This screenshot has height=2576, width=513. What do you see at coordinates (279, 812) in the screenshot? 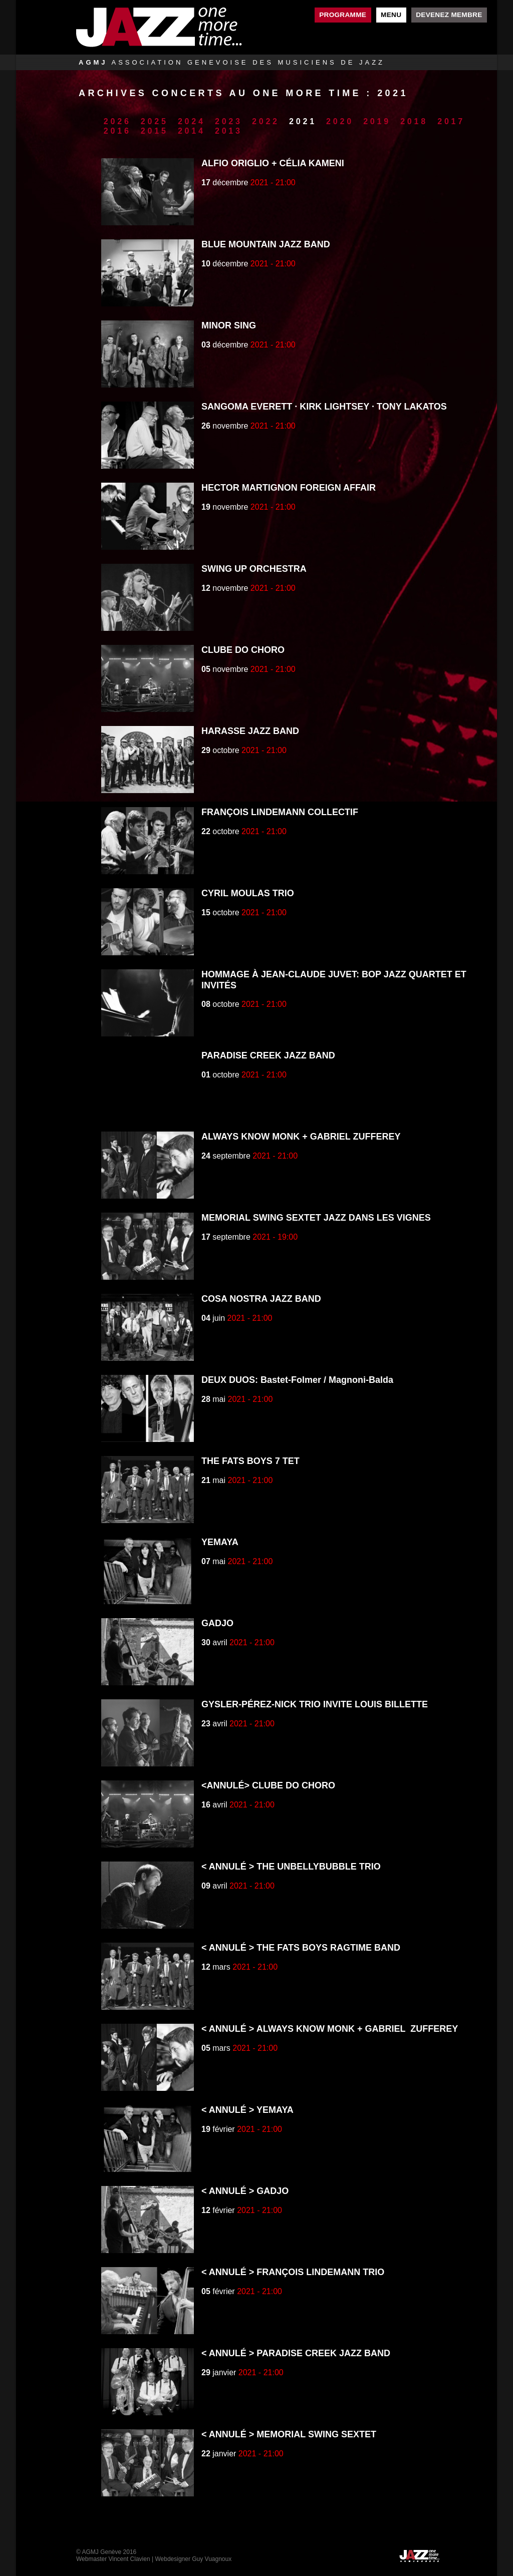
I see `FRANÇOIS LINDEMANN COLLECTIF` at bounding box center [279, 812].